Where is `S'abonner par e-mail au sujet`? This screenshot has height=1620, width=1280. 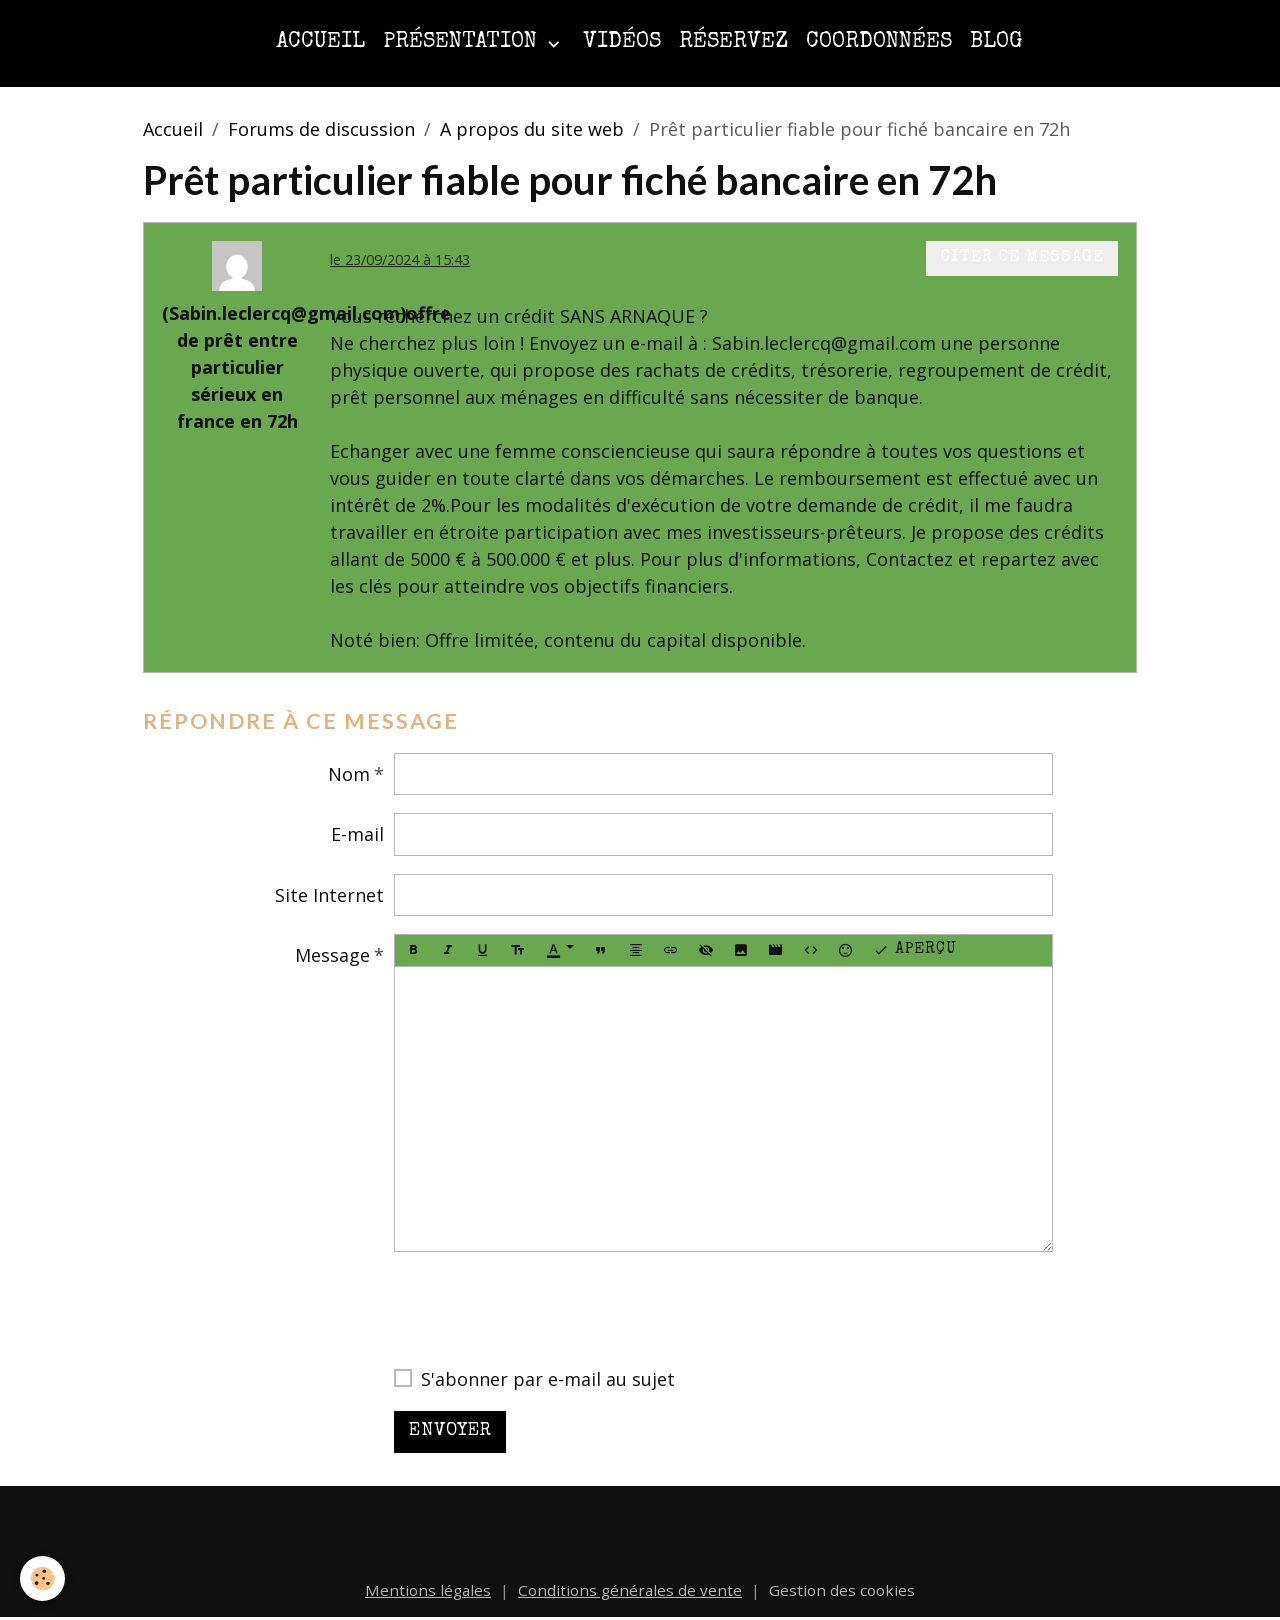 S'abonner par e-mail au sujet is located at coordinates (548, 1379).